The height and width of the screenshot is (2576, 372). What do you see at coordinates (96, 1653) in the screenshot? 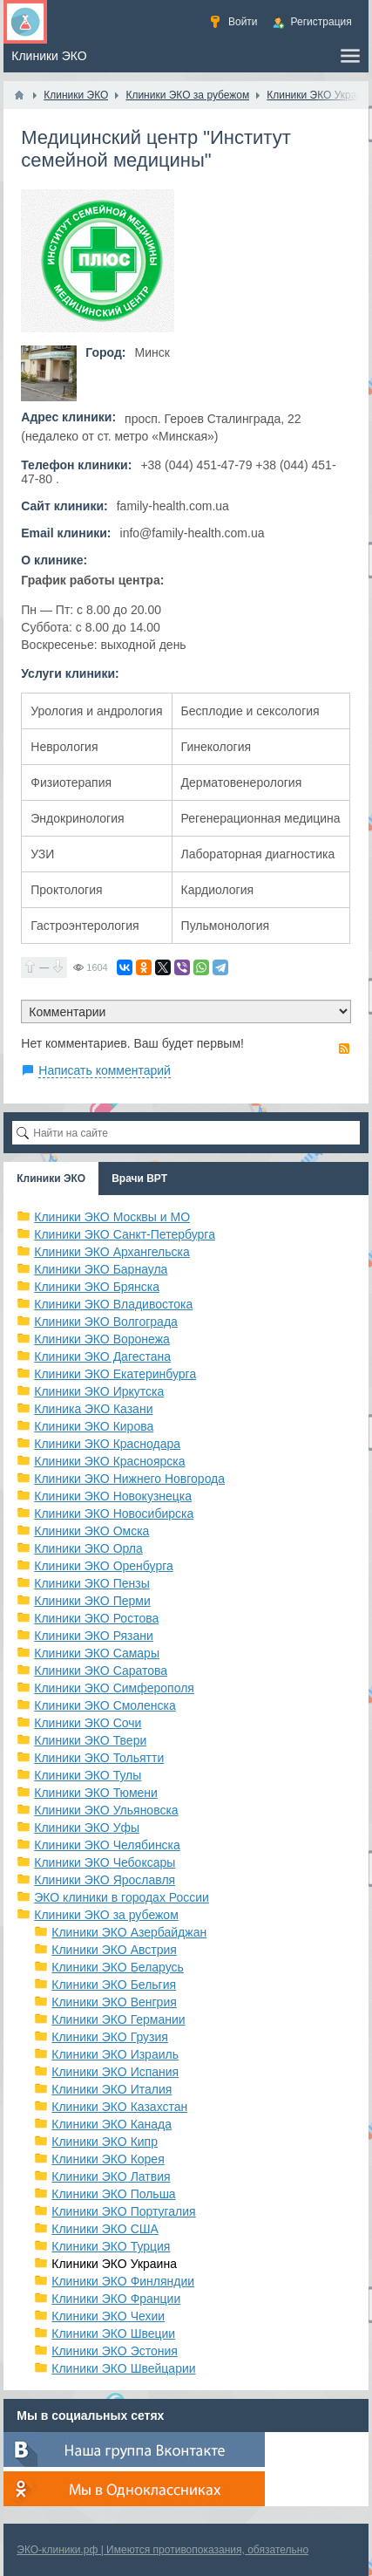
I see `Клиники ЭКО Самары` at bounding box center [96, 1653].